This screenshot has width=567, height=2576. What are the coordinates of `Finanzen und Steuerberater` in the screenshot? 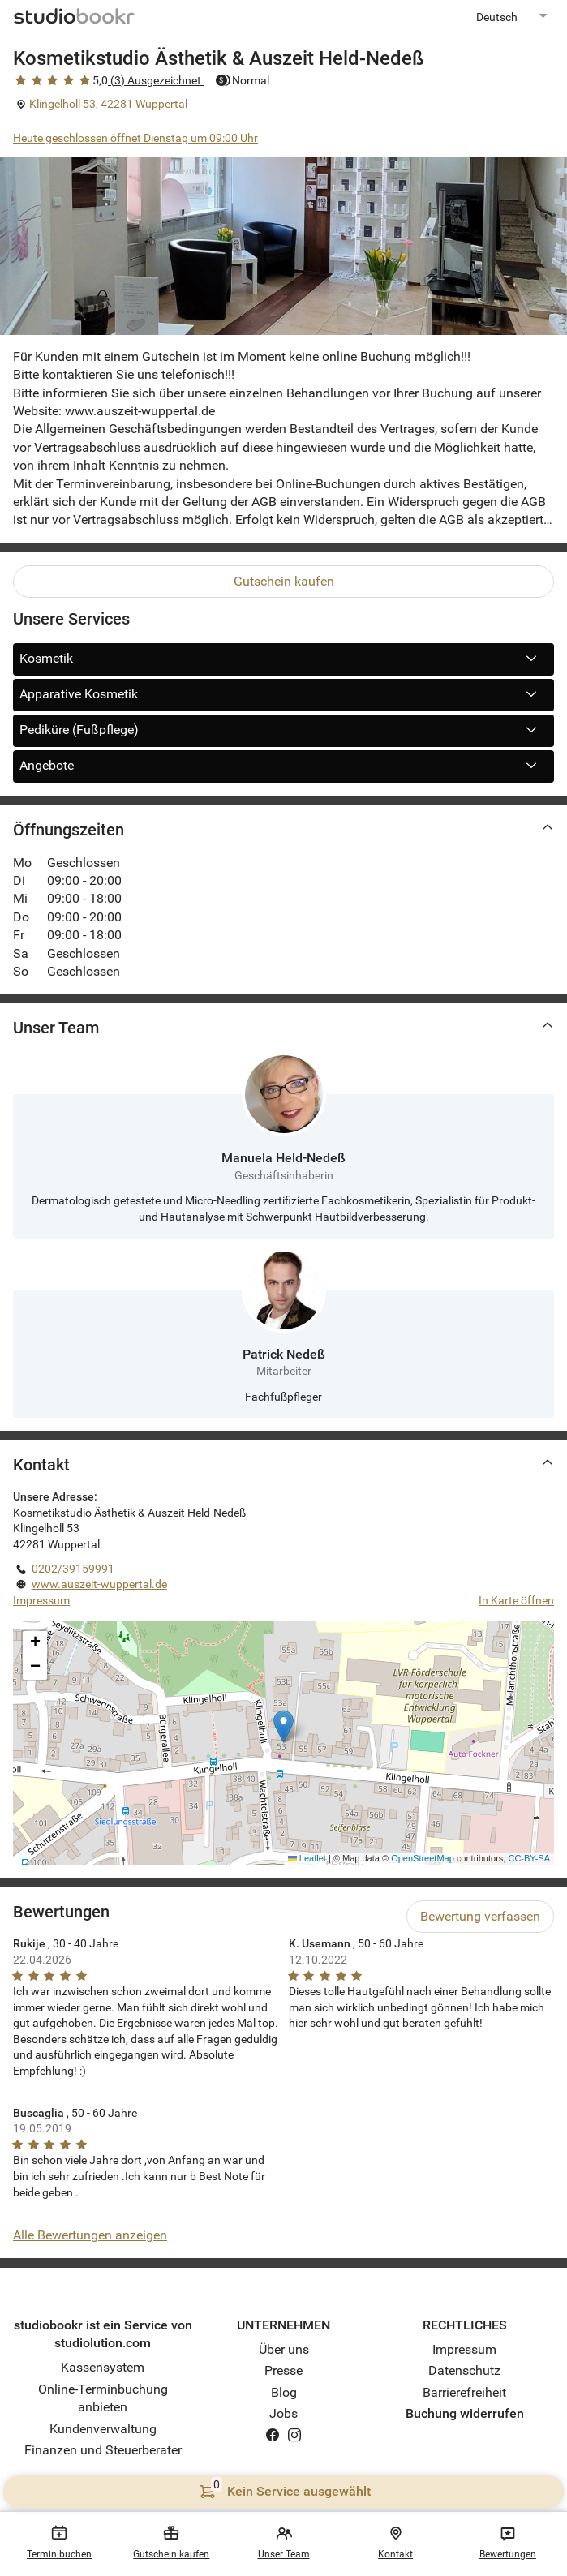 It's located at (103, 2450).